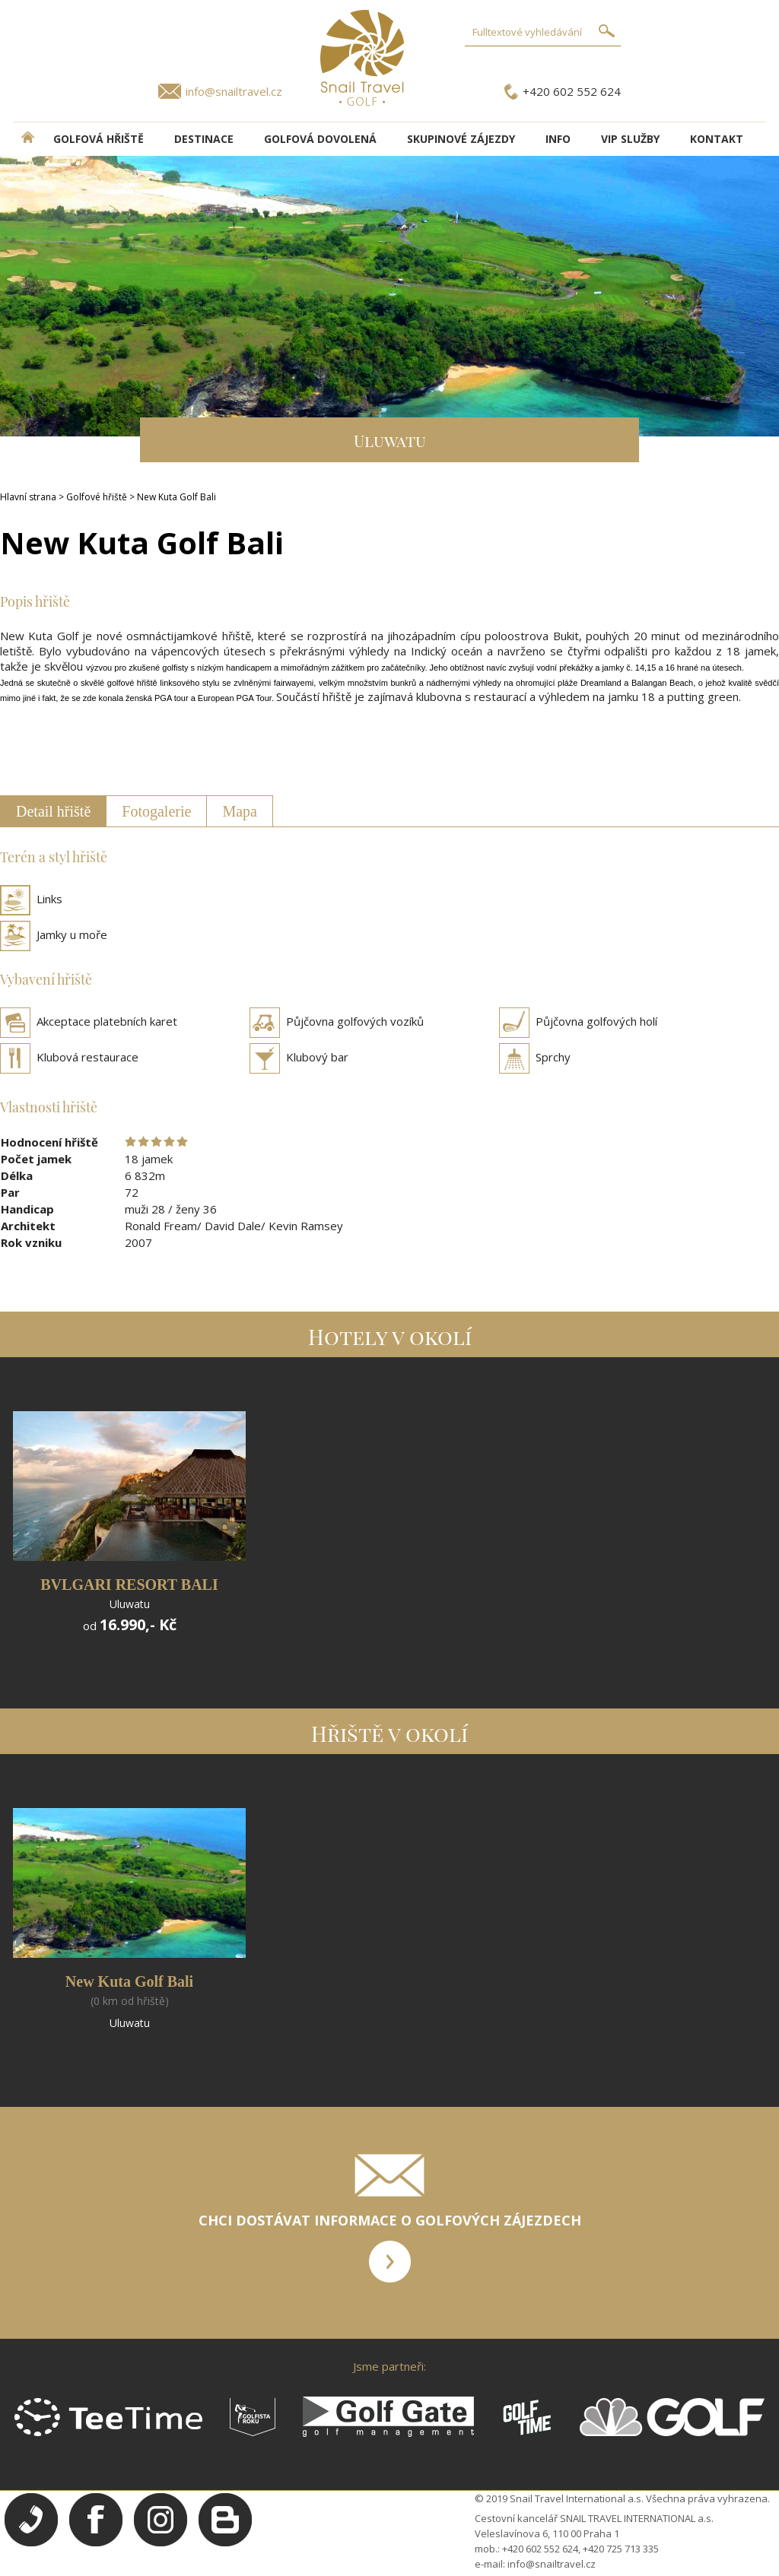 The height and width of the screenshot is (2576, 779). Describe the element at coordinates (239, 811) in the screenshot. I see `Mapa` at that location.